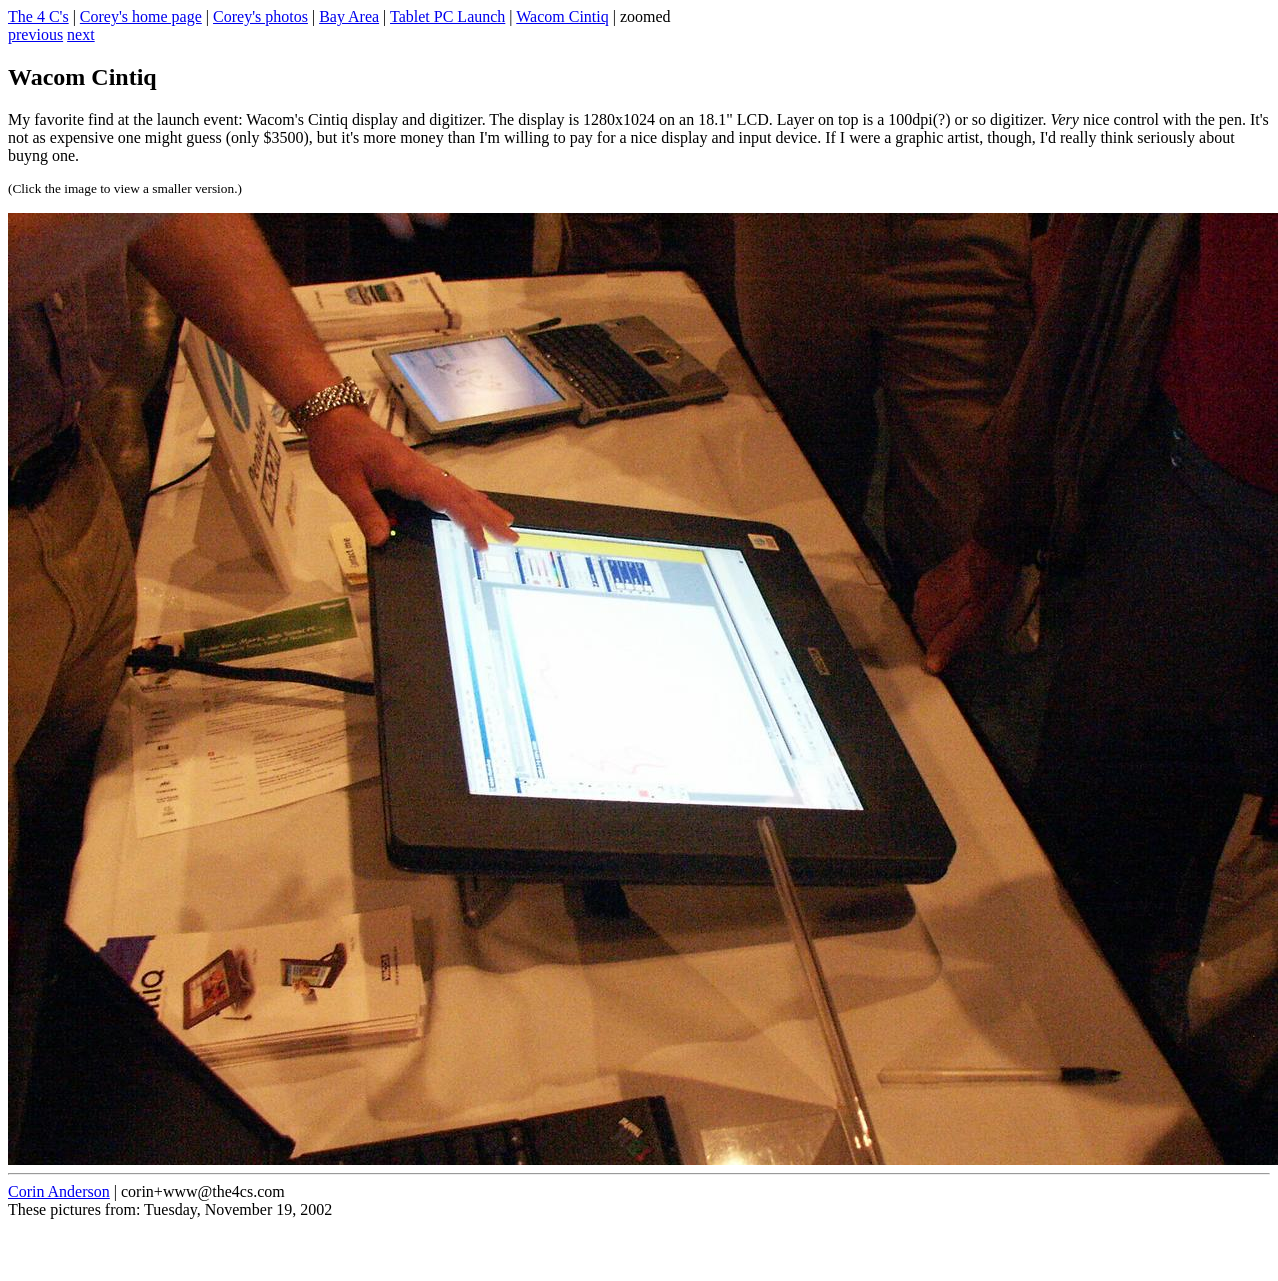 The width and height of the screenshot is (1278, 1281). I want to click on Corey's home page, so click(141, 16).